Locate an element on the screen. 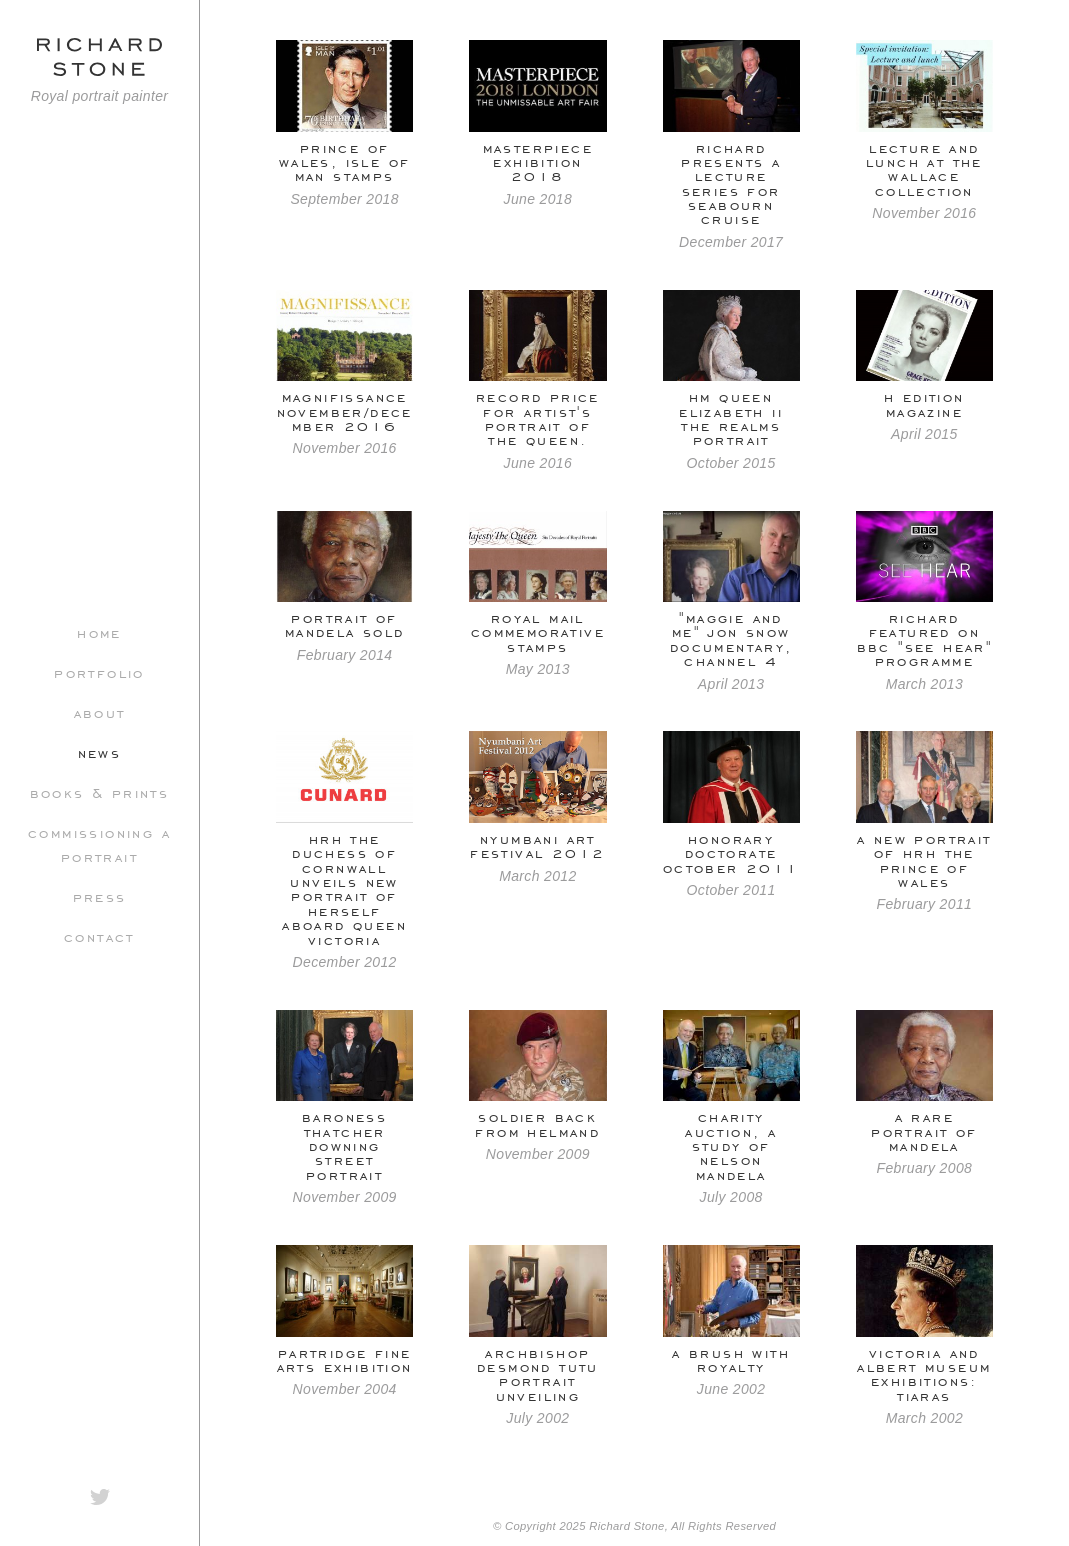  News is located at coordinates (100, 752).